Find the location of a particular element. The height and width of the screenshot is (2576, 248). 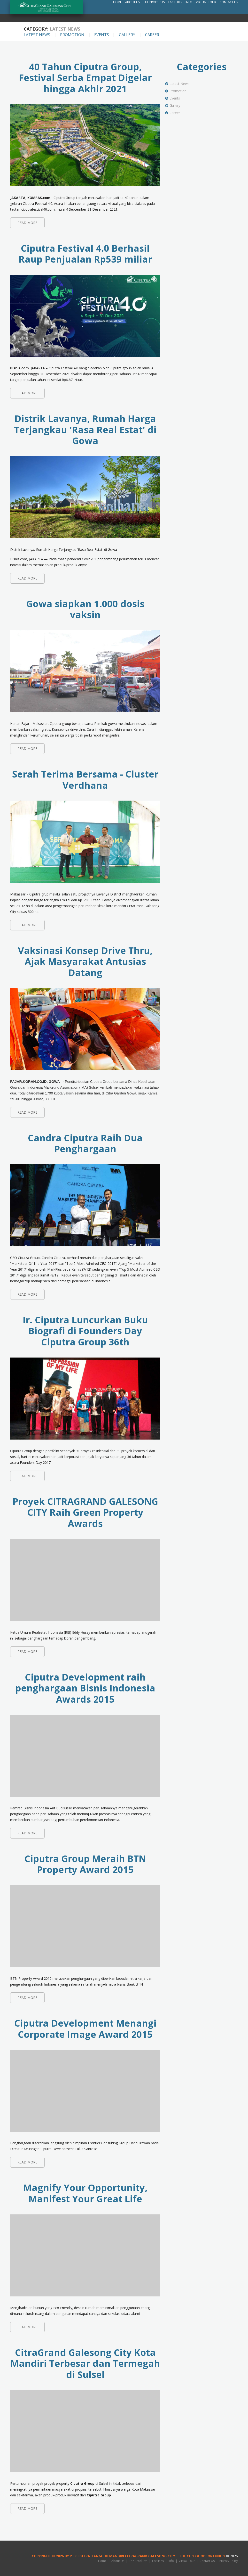

CitraGrand Galesong City | THE CITY OF OPPORTUNITY is located at coordinates (175, 2556).